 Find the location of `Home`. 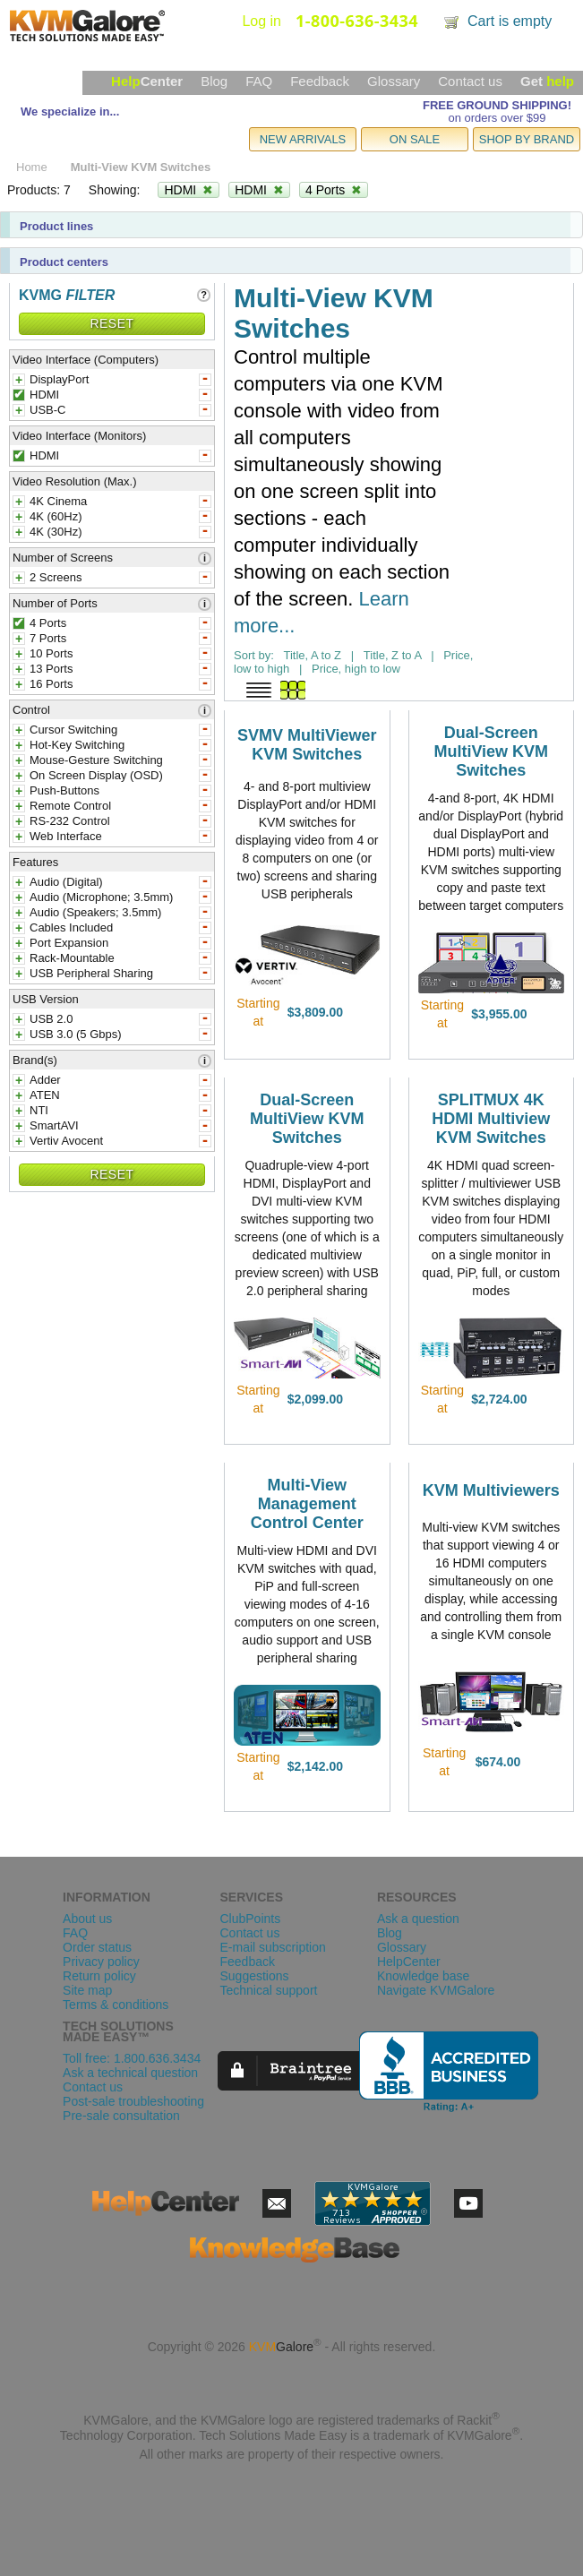

Home is located at coordinates (31, 167).